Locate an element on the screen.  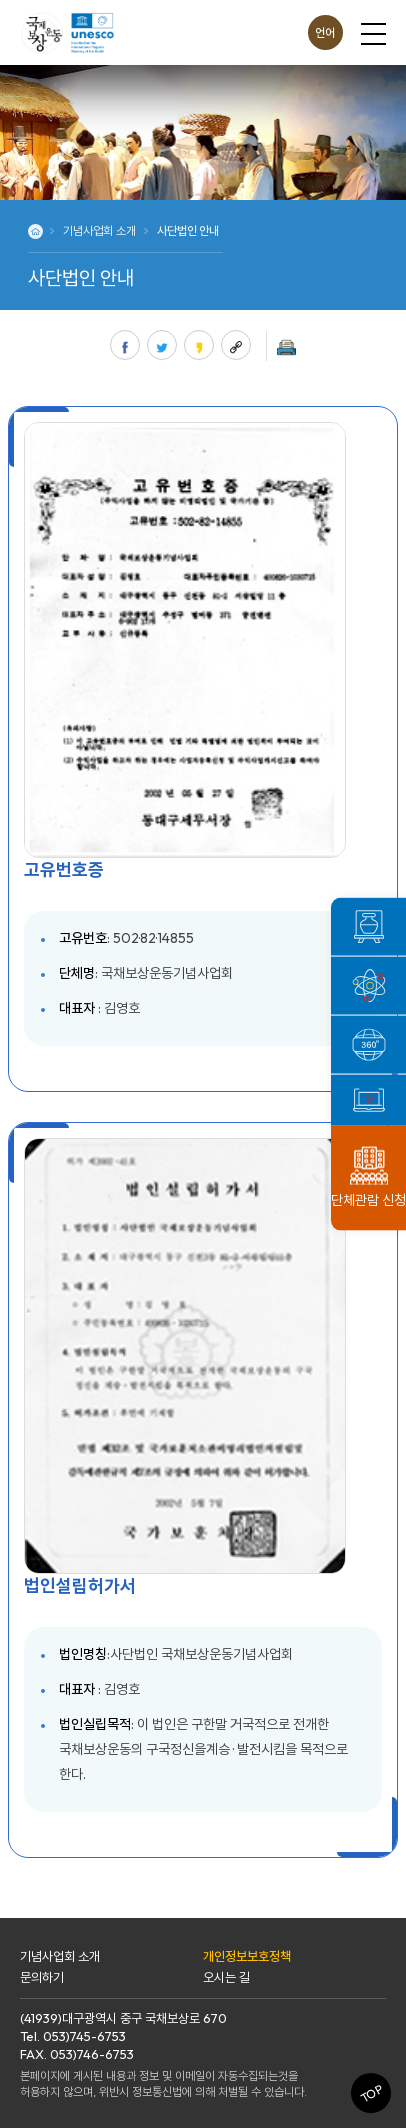
기념사업회 소개 is located at coordinates (60, 1956).